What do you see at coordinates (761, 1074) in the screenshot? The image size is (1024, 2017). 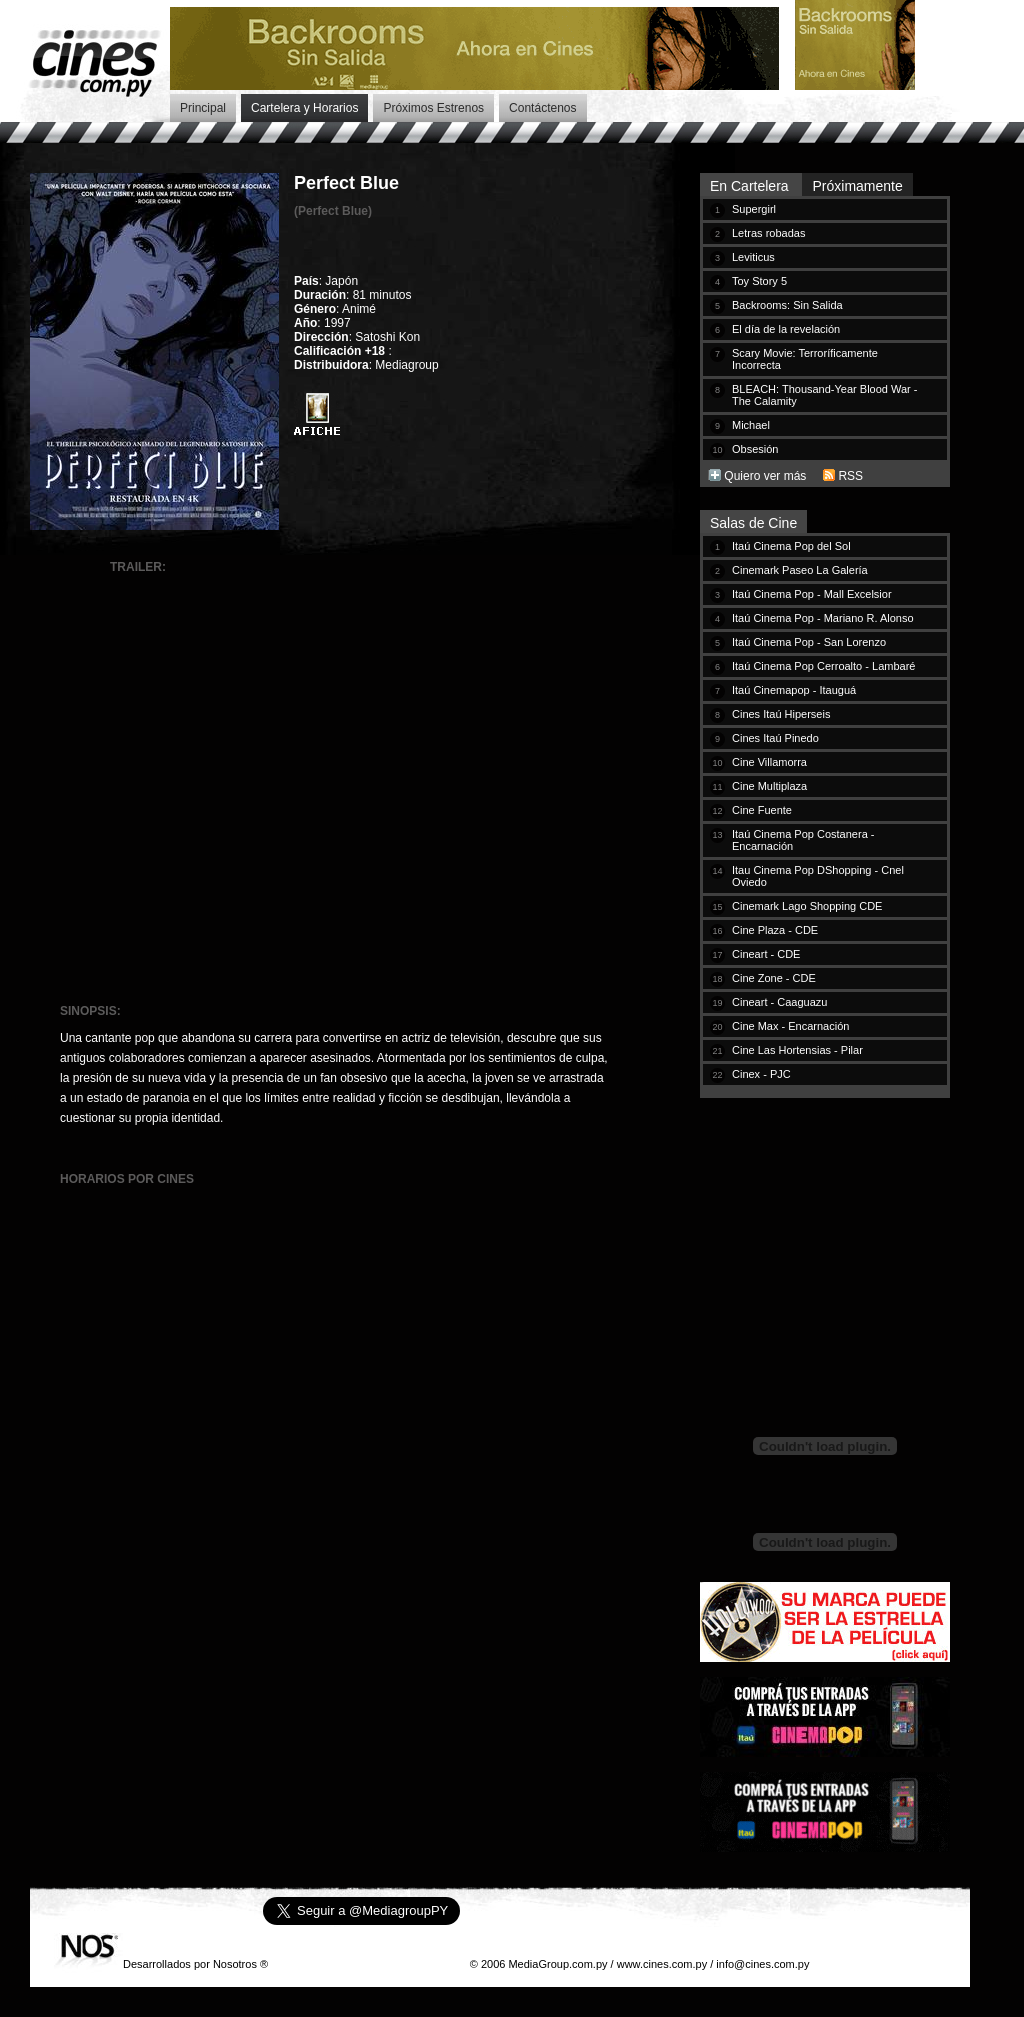 I see `Cinex - PJC` at bounding box center [761, 1074].